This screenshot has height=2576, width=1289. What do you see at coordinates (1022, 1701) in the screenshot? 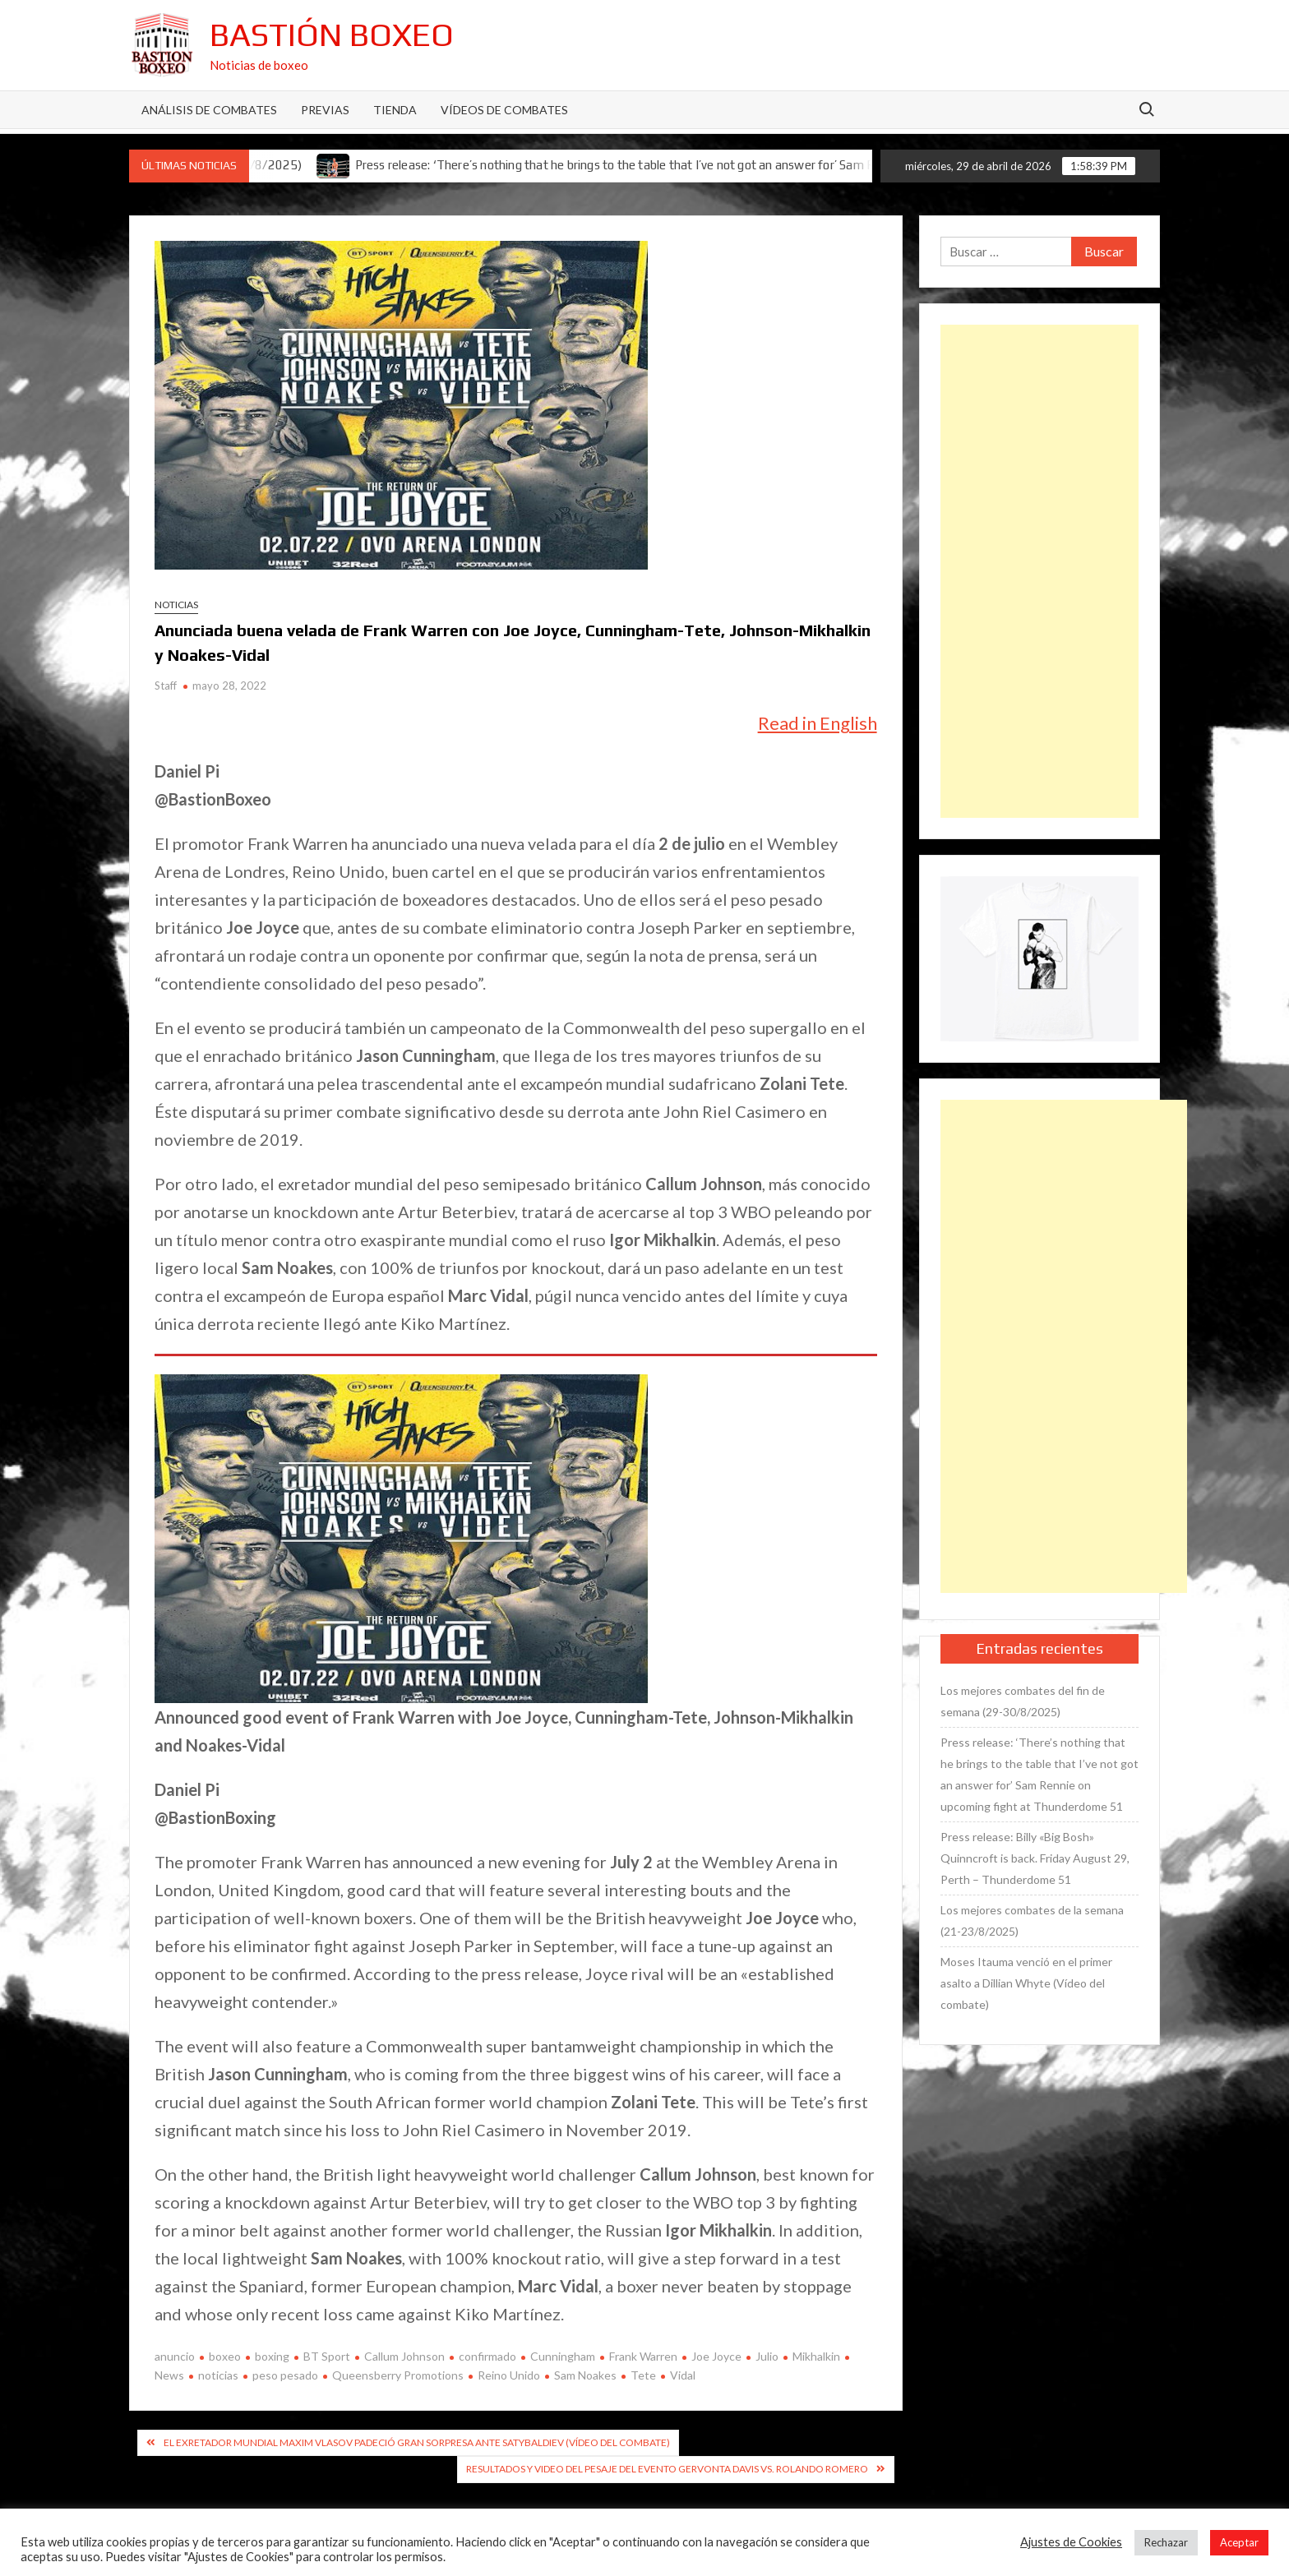
I see `Los mejores combates del fin de semana (29-30/8/2025)` at bounding box center [1022, 1701].